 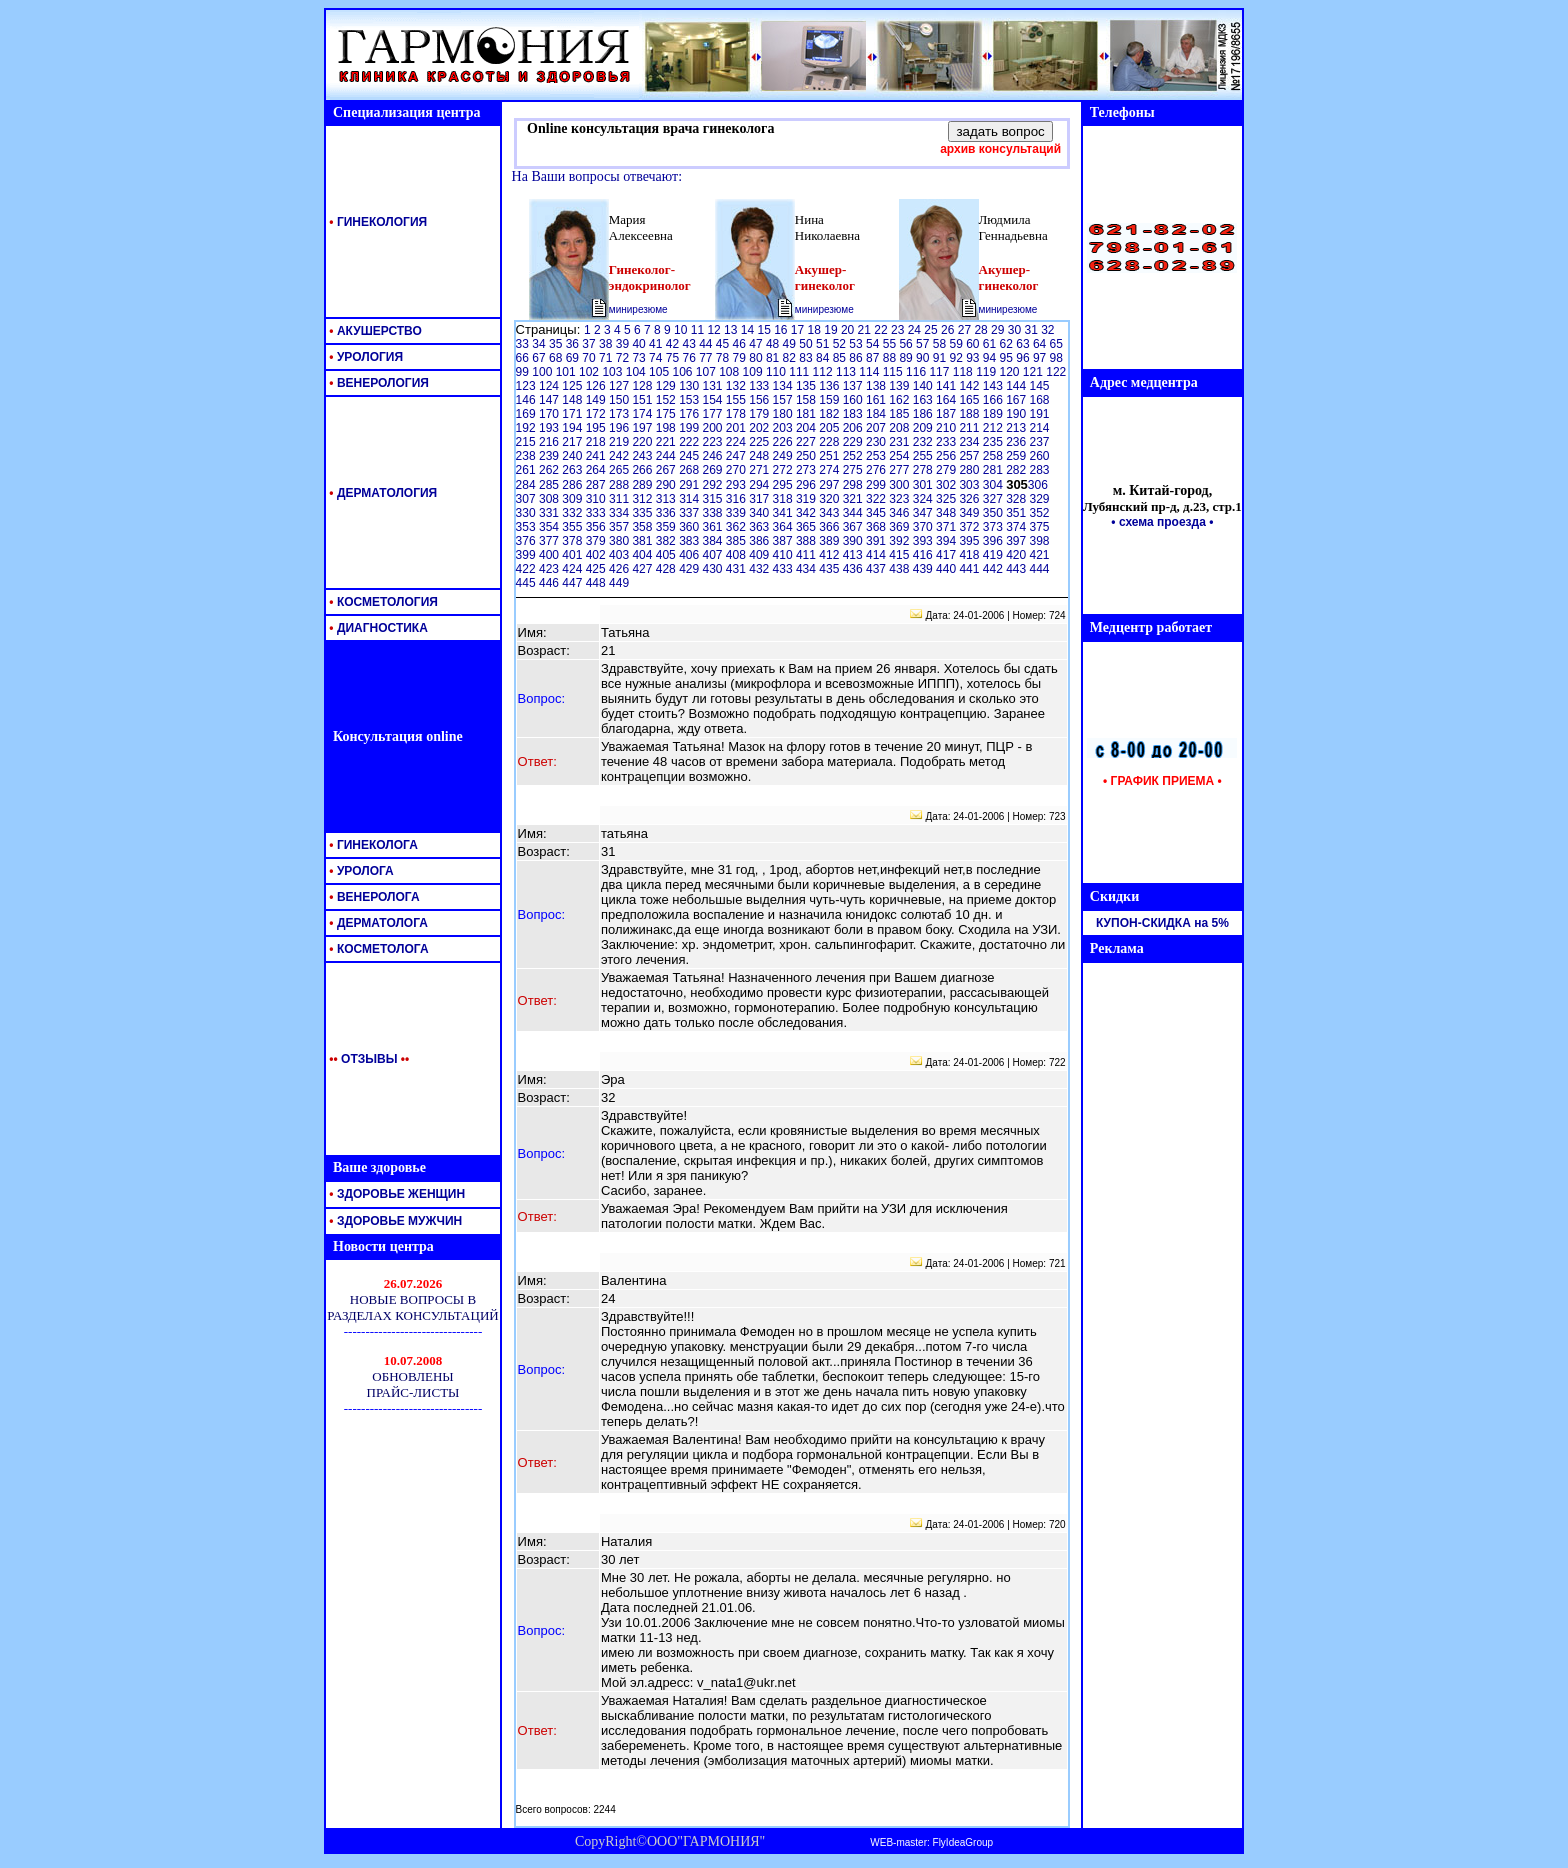 I want to click on 331, so click(x=550, y=513).